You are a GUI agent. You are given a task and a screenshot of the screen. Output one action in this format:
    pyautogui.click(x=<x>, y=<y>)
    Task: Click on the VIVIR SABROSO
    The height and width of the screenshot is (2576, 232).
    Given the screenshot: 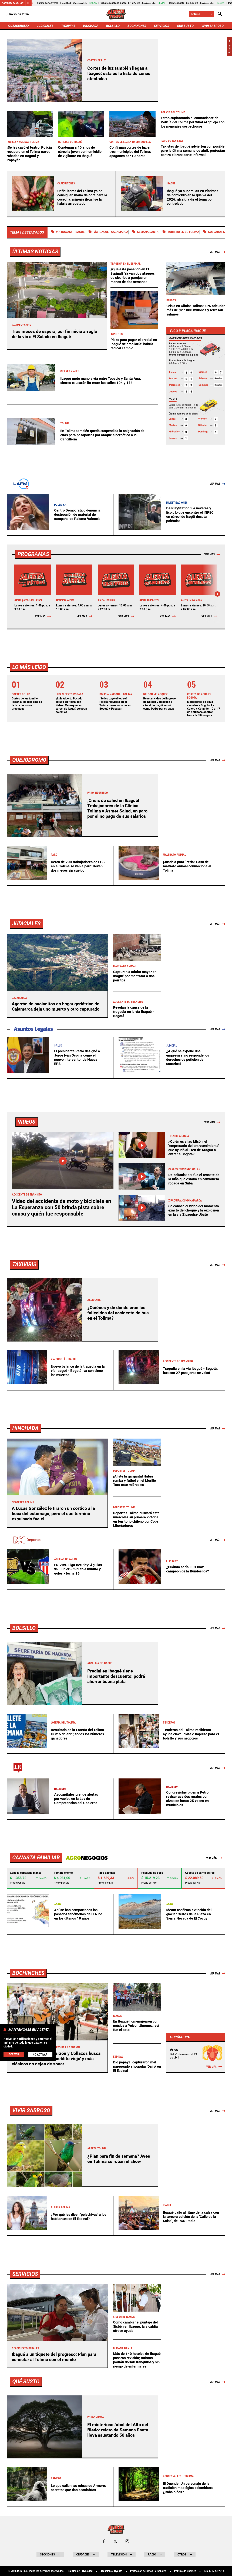 What is the action you would take?
    pyautogui.click(x=212, y=26)
    